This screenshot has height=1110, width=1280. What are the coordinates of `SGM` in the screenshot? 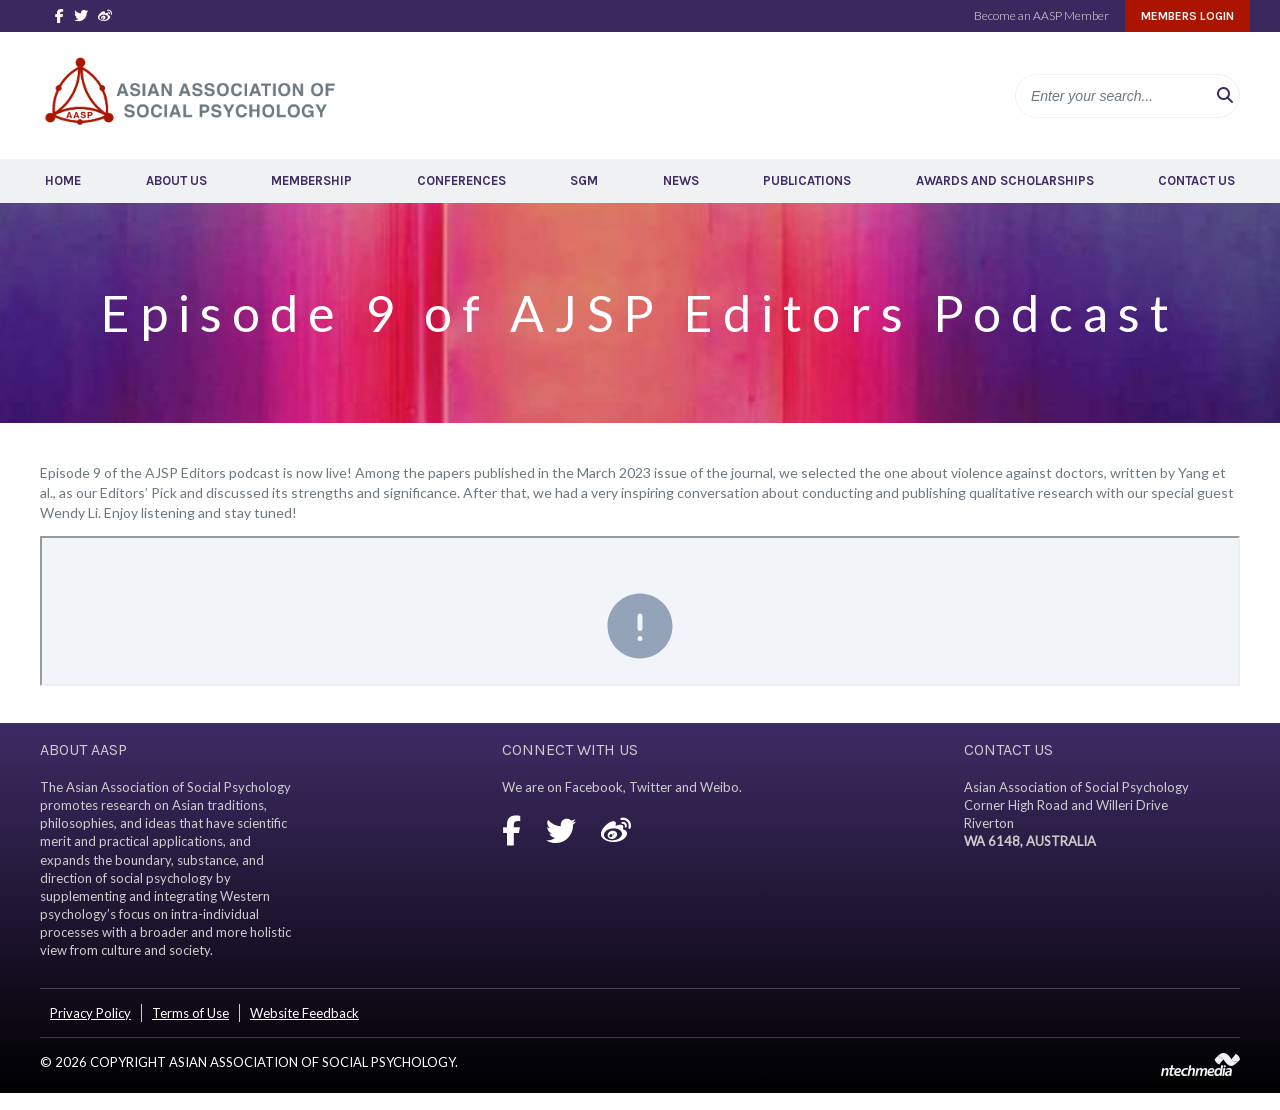 It's located at (584, 180).